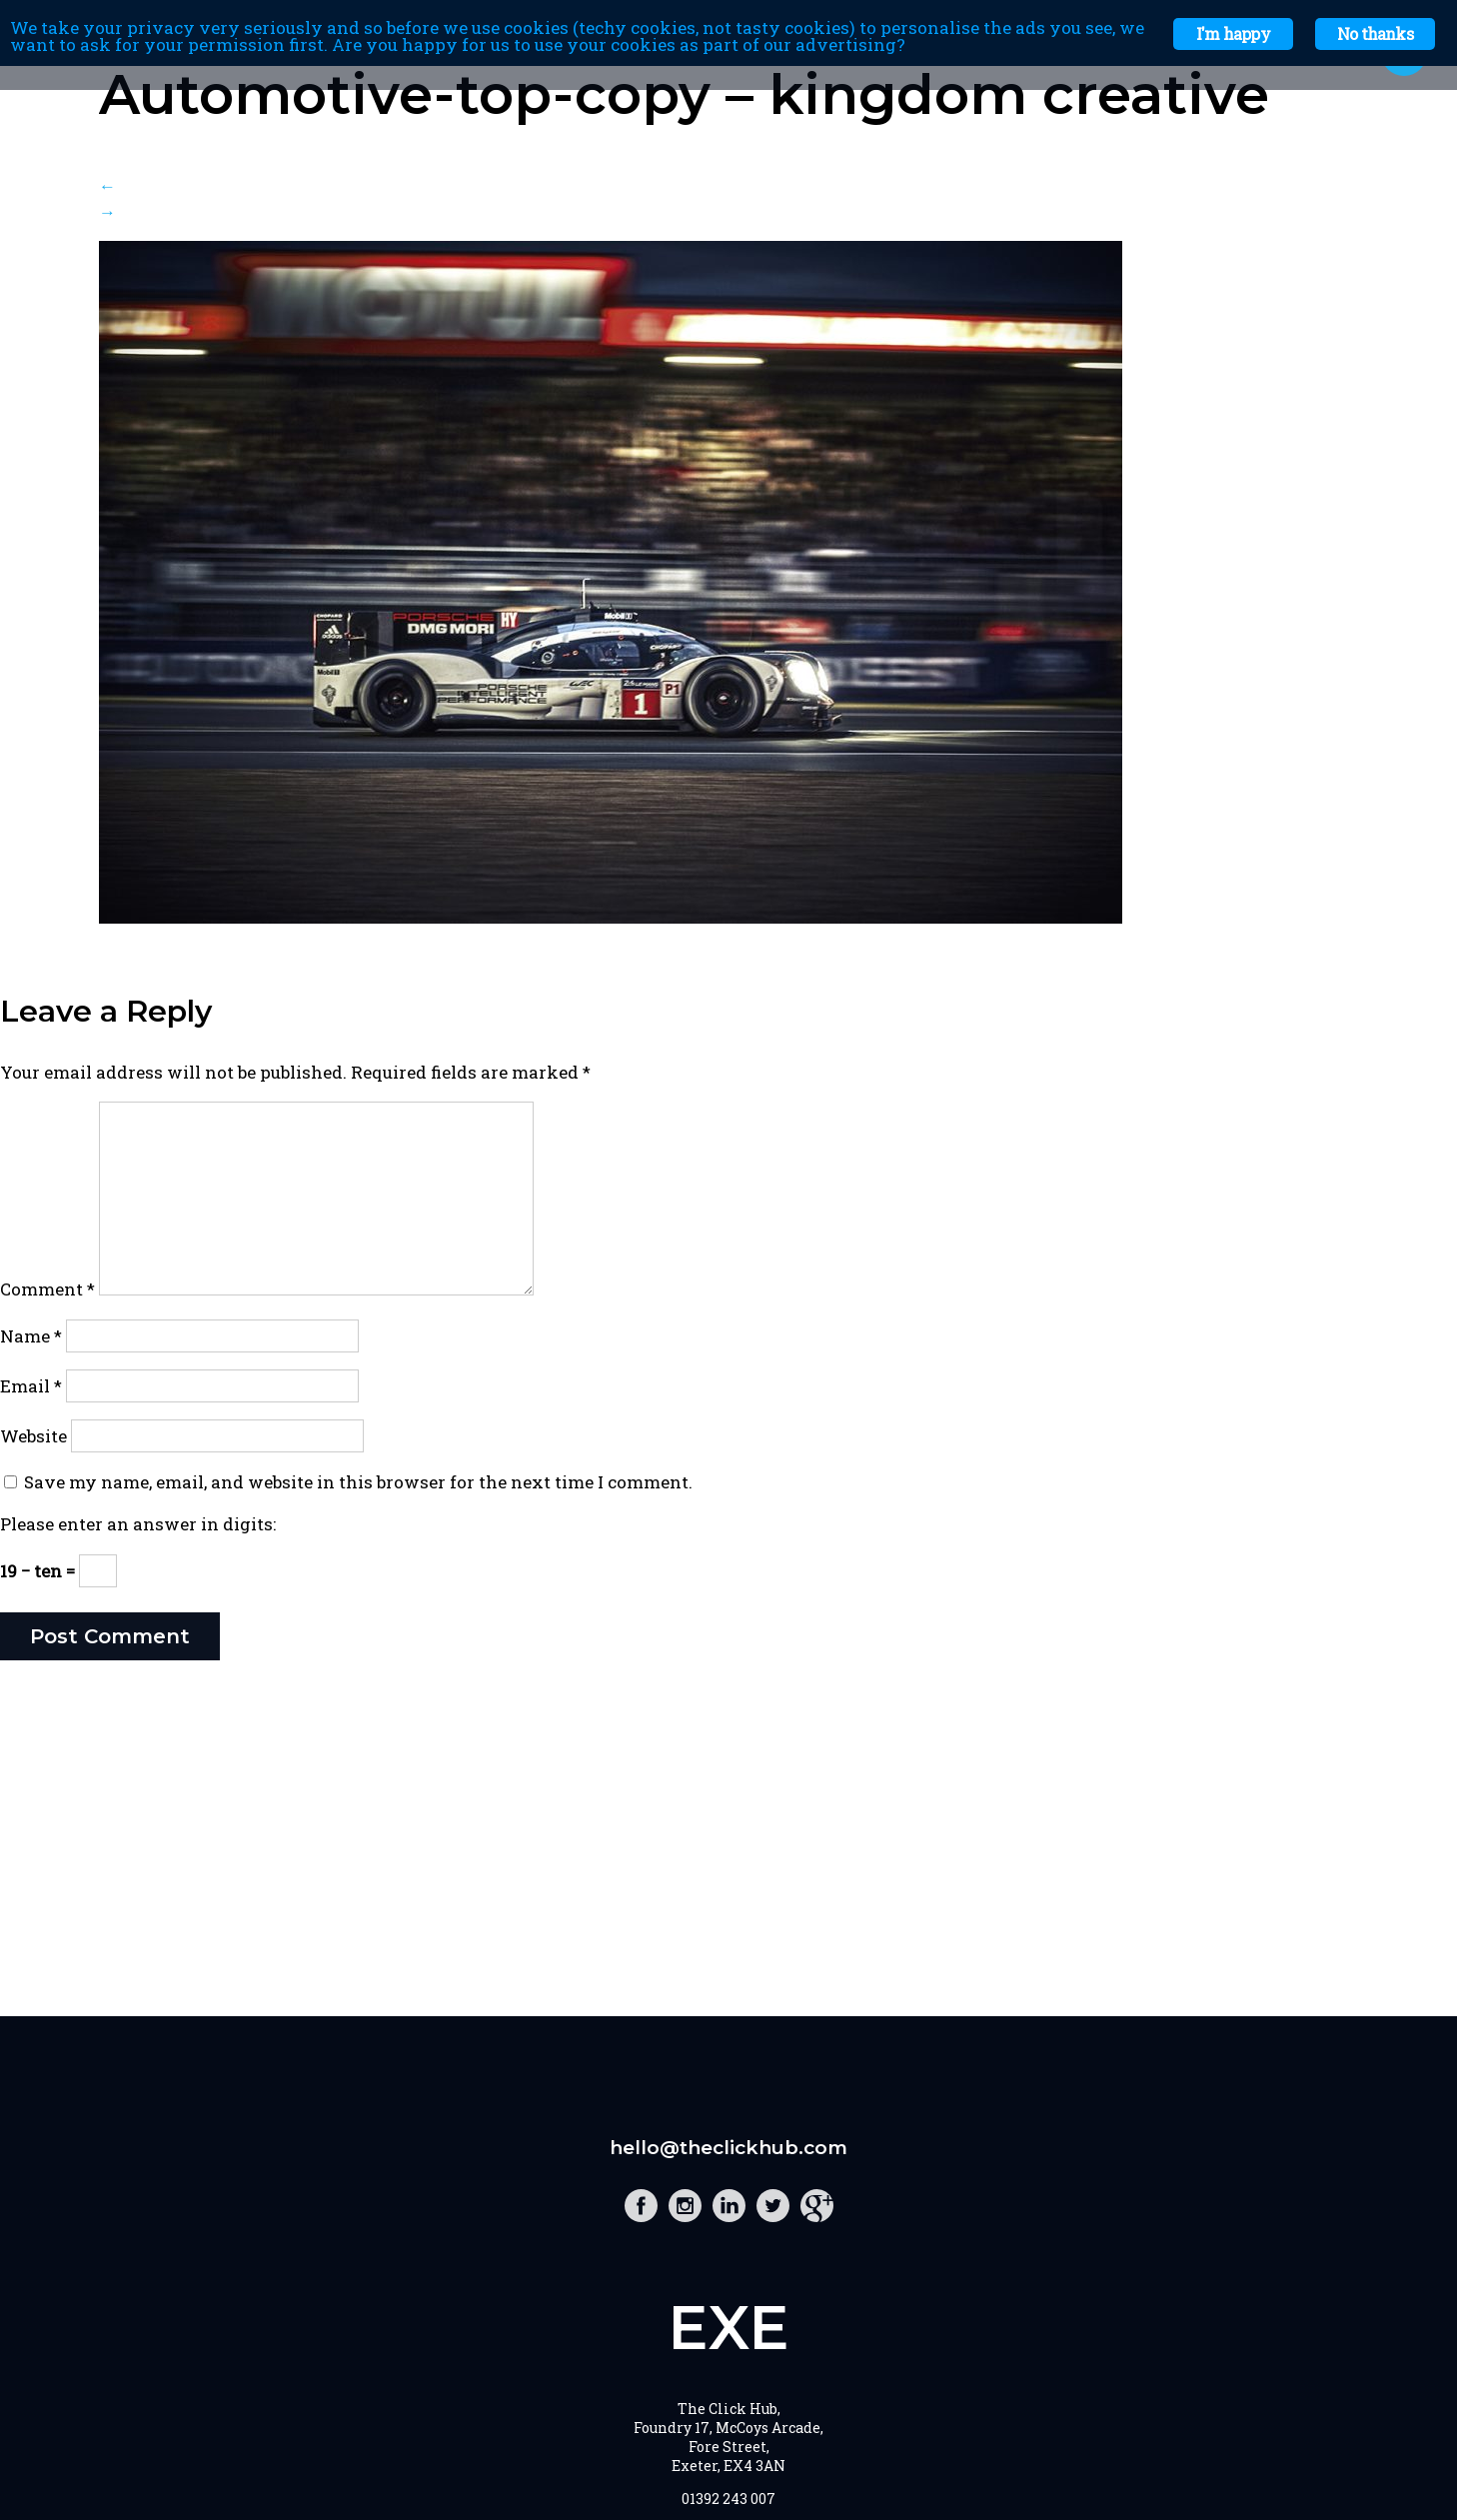 The width and height of the screenshot is (1457, 2520). What do you see at coordinates (728, 2498) in the screenshot?
I see `01392 243 007` at bounding box center [728, 2498].